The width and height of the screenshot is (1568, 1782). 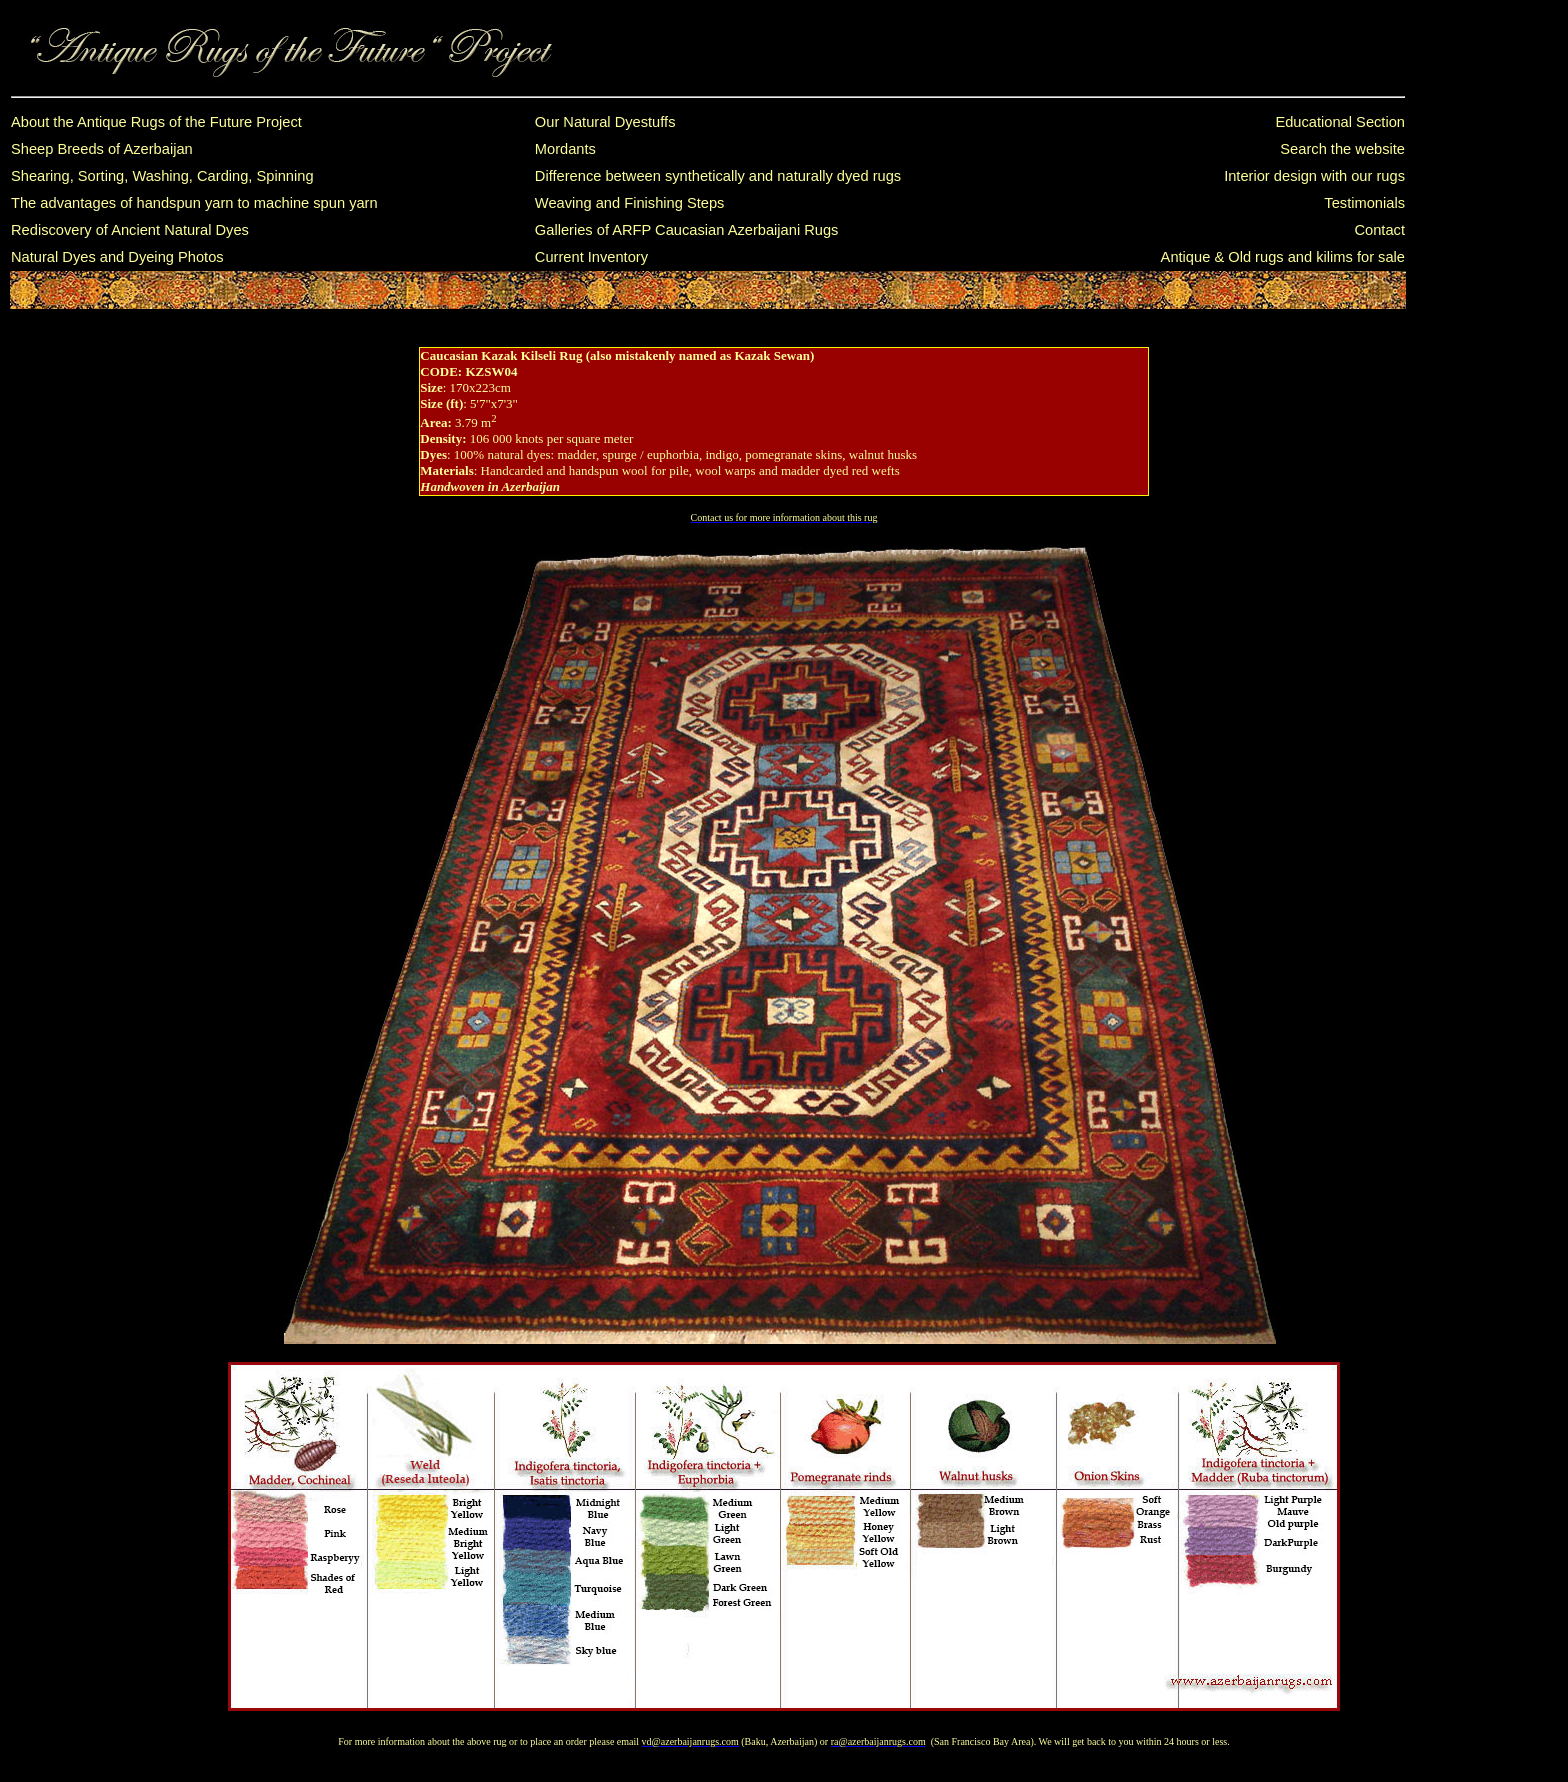 I want to click on Contact, so click(x=1379, y=230).